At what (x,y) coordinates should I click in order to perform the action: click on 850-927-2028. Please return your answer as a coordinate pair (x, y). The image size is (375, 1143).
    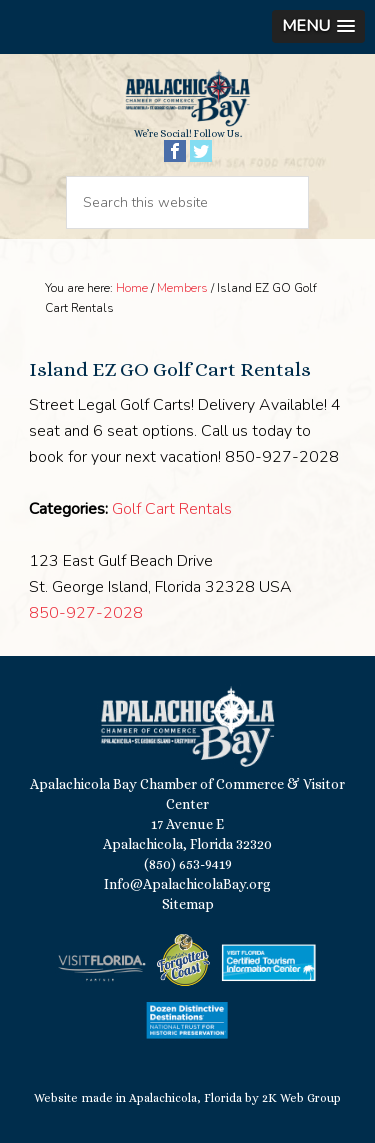
    Looking at the image, I should click on (86, 613).